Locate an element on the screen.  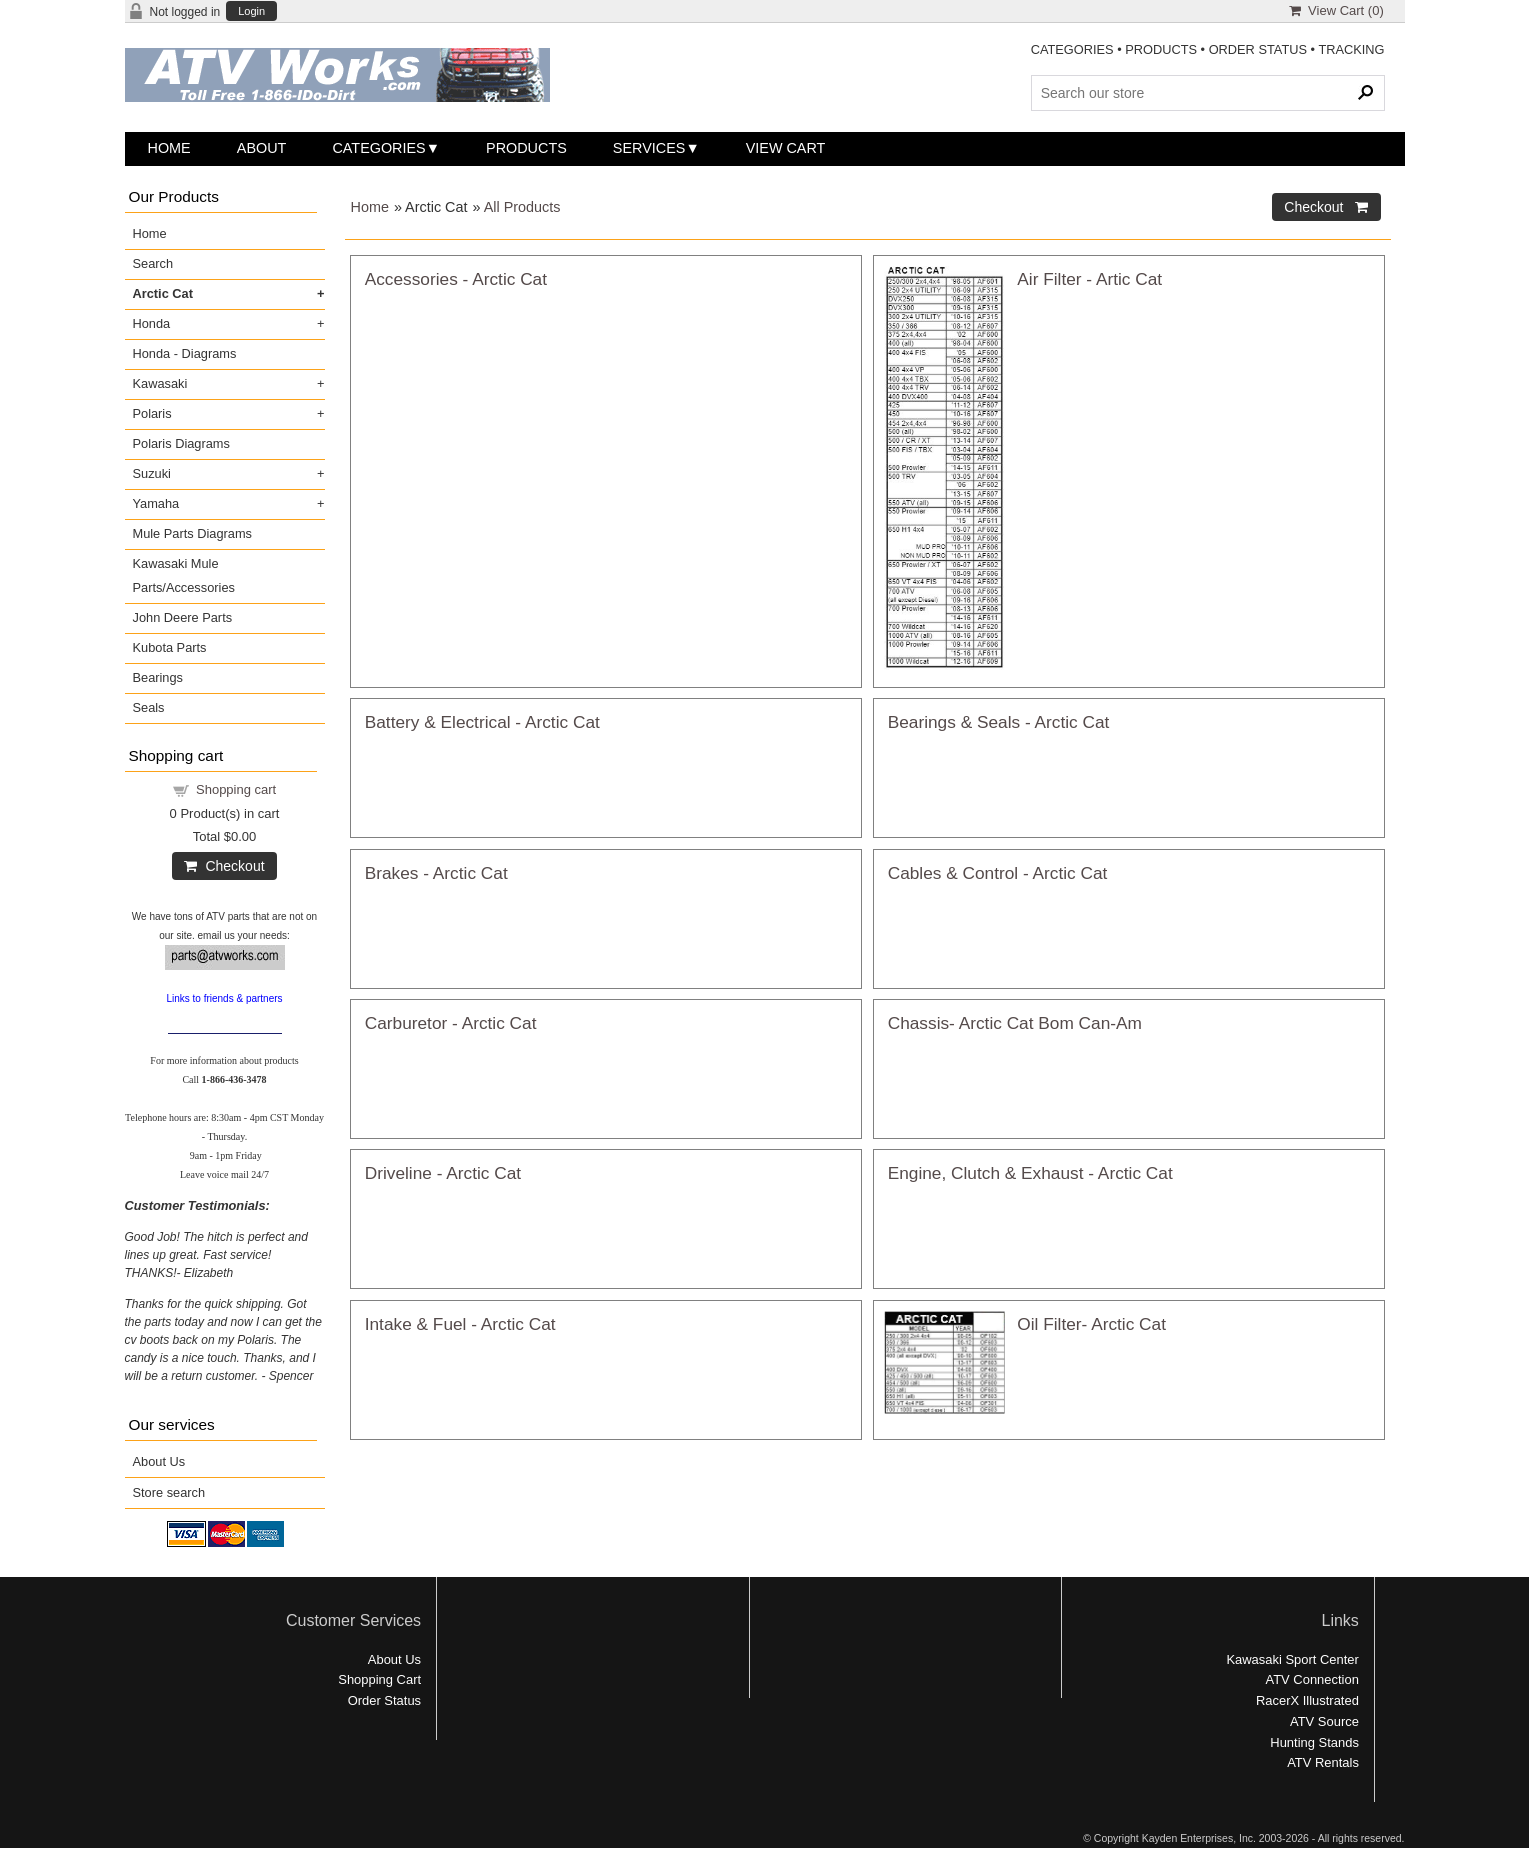
Driveline - Arctic Cat is located at coordinates (443, 1173).